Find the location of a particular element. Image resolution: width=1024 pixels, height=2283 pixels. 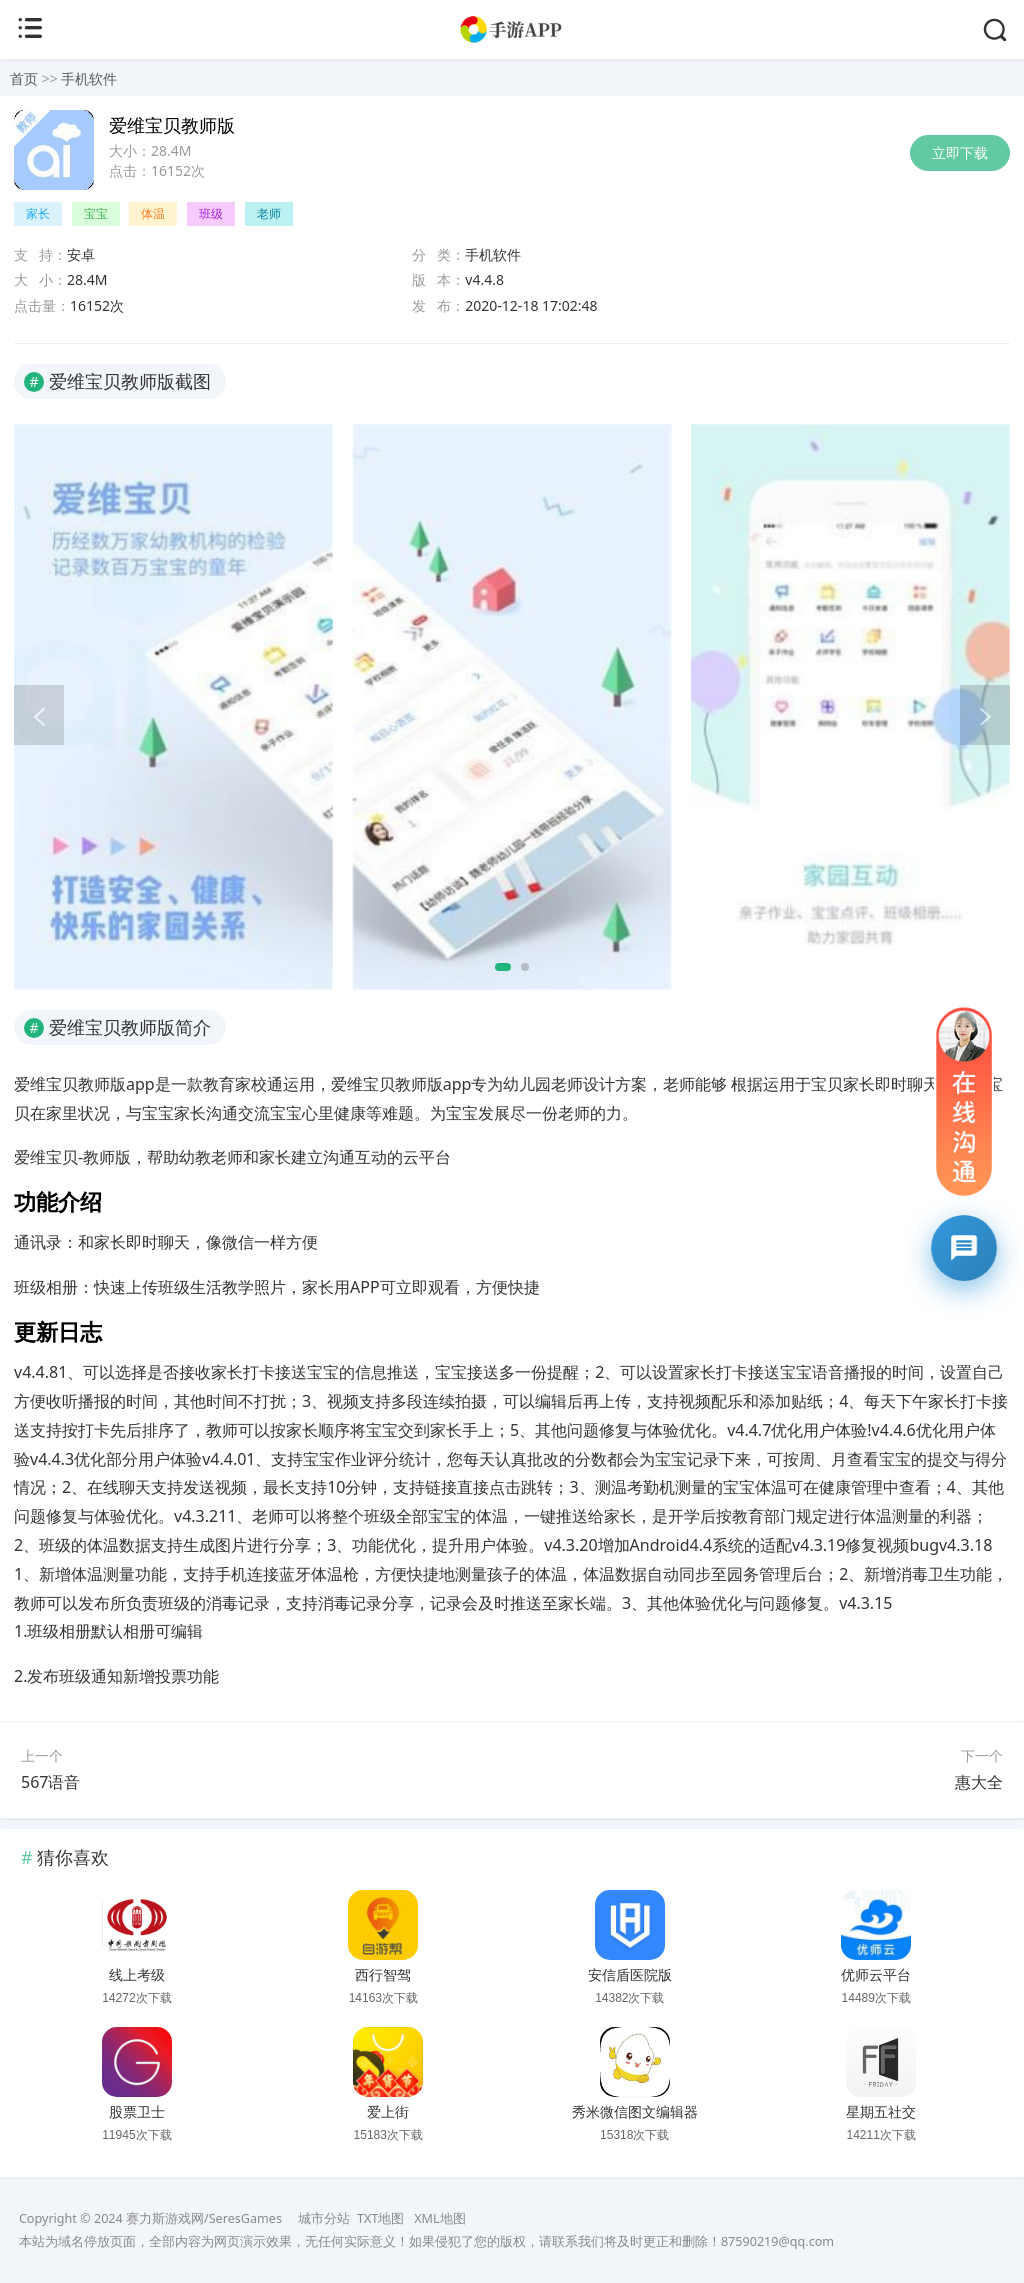

秀米微信图文编辑器 is located at coordinates (635, 2112).